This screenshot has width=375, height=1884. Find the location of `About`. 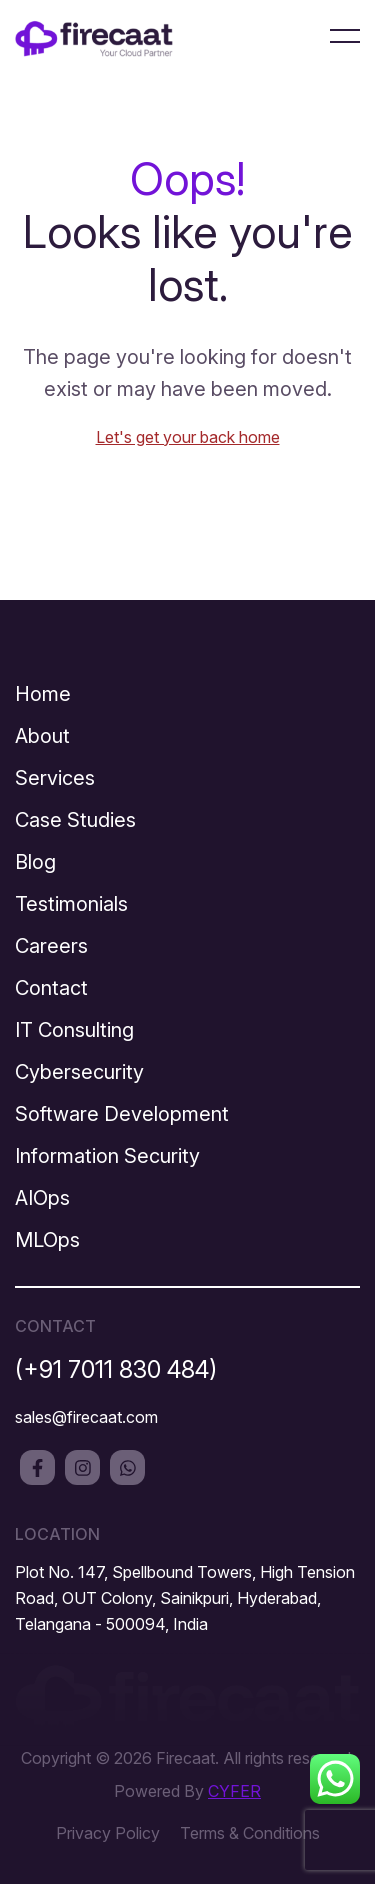

About is located at coordinates (42, 736).